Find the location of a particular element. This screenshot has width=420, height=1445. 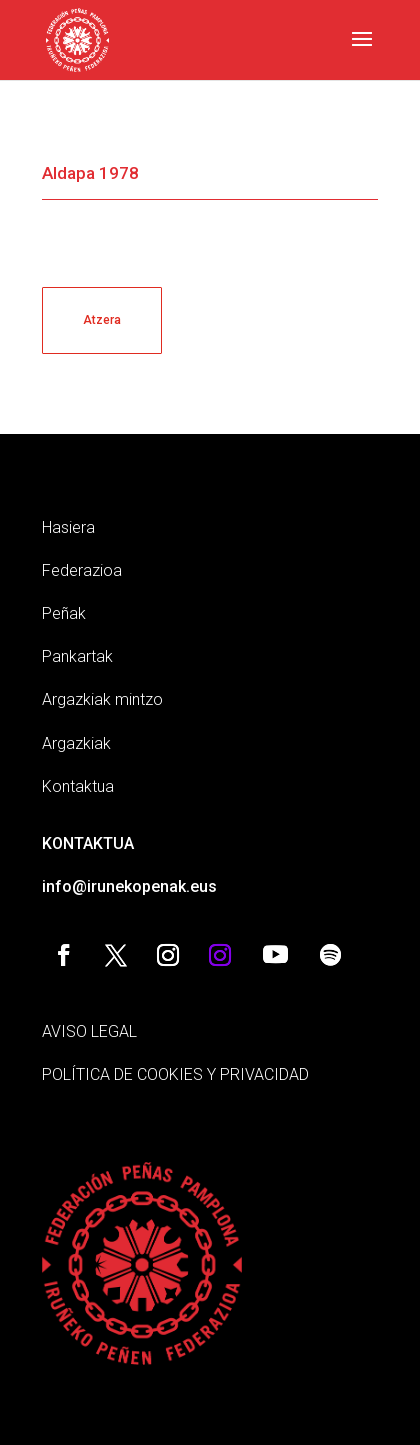

Hasiera is located at coordinates (68, 527).